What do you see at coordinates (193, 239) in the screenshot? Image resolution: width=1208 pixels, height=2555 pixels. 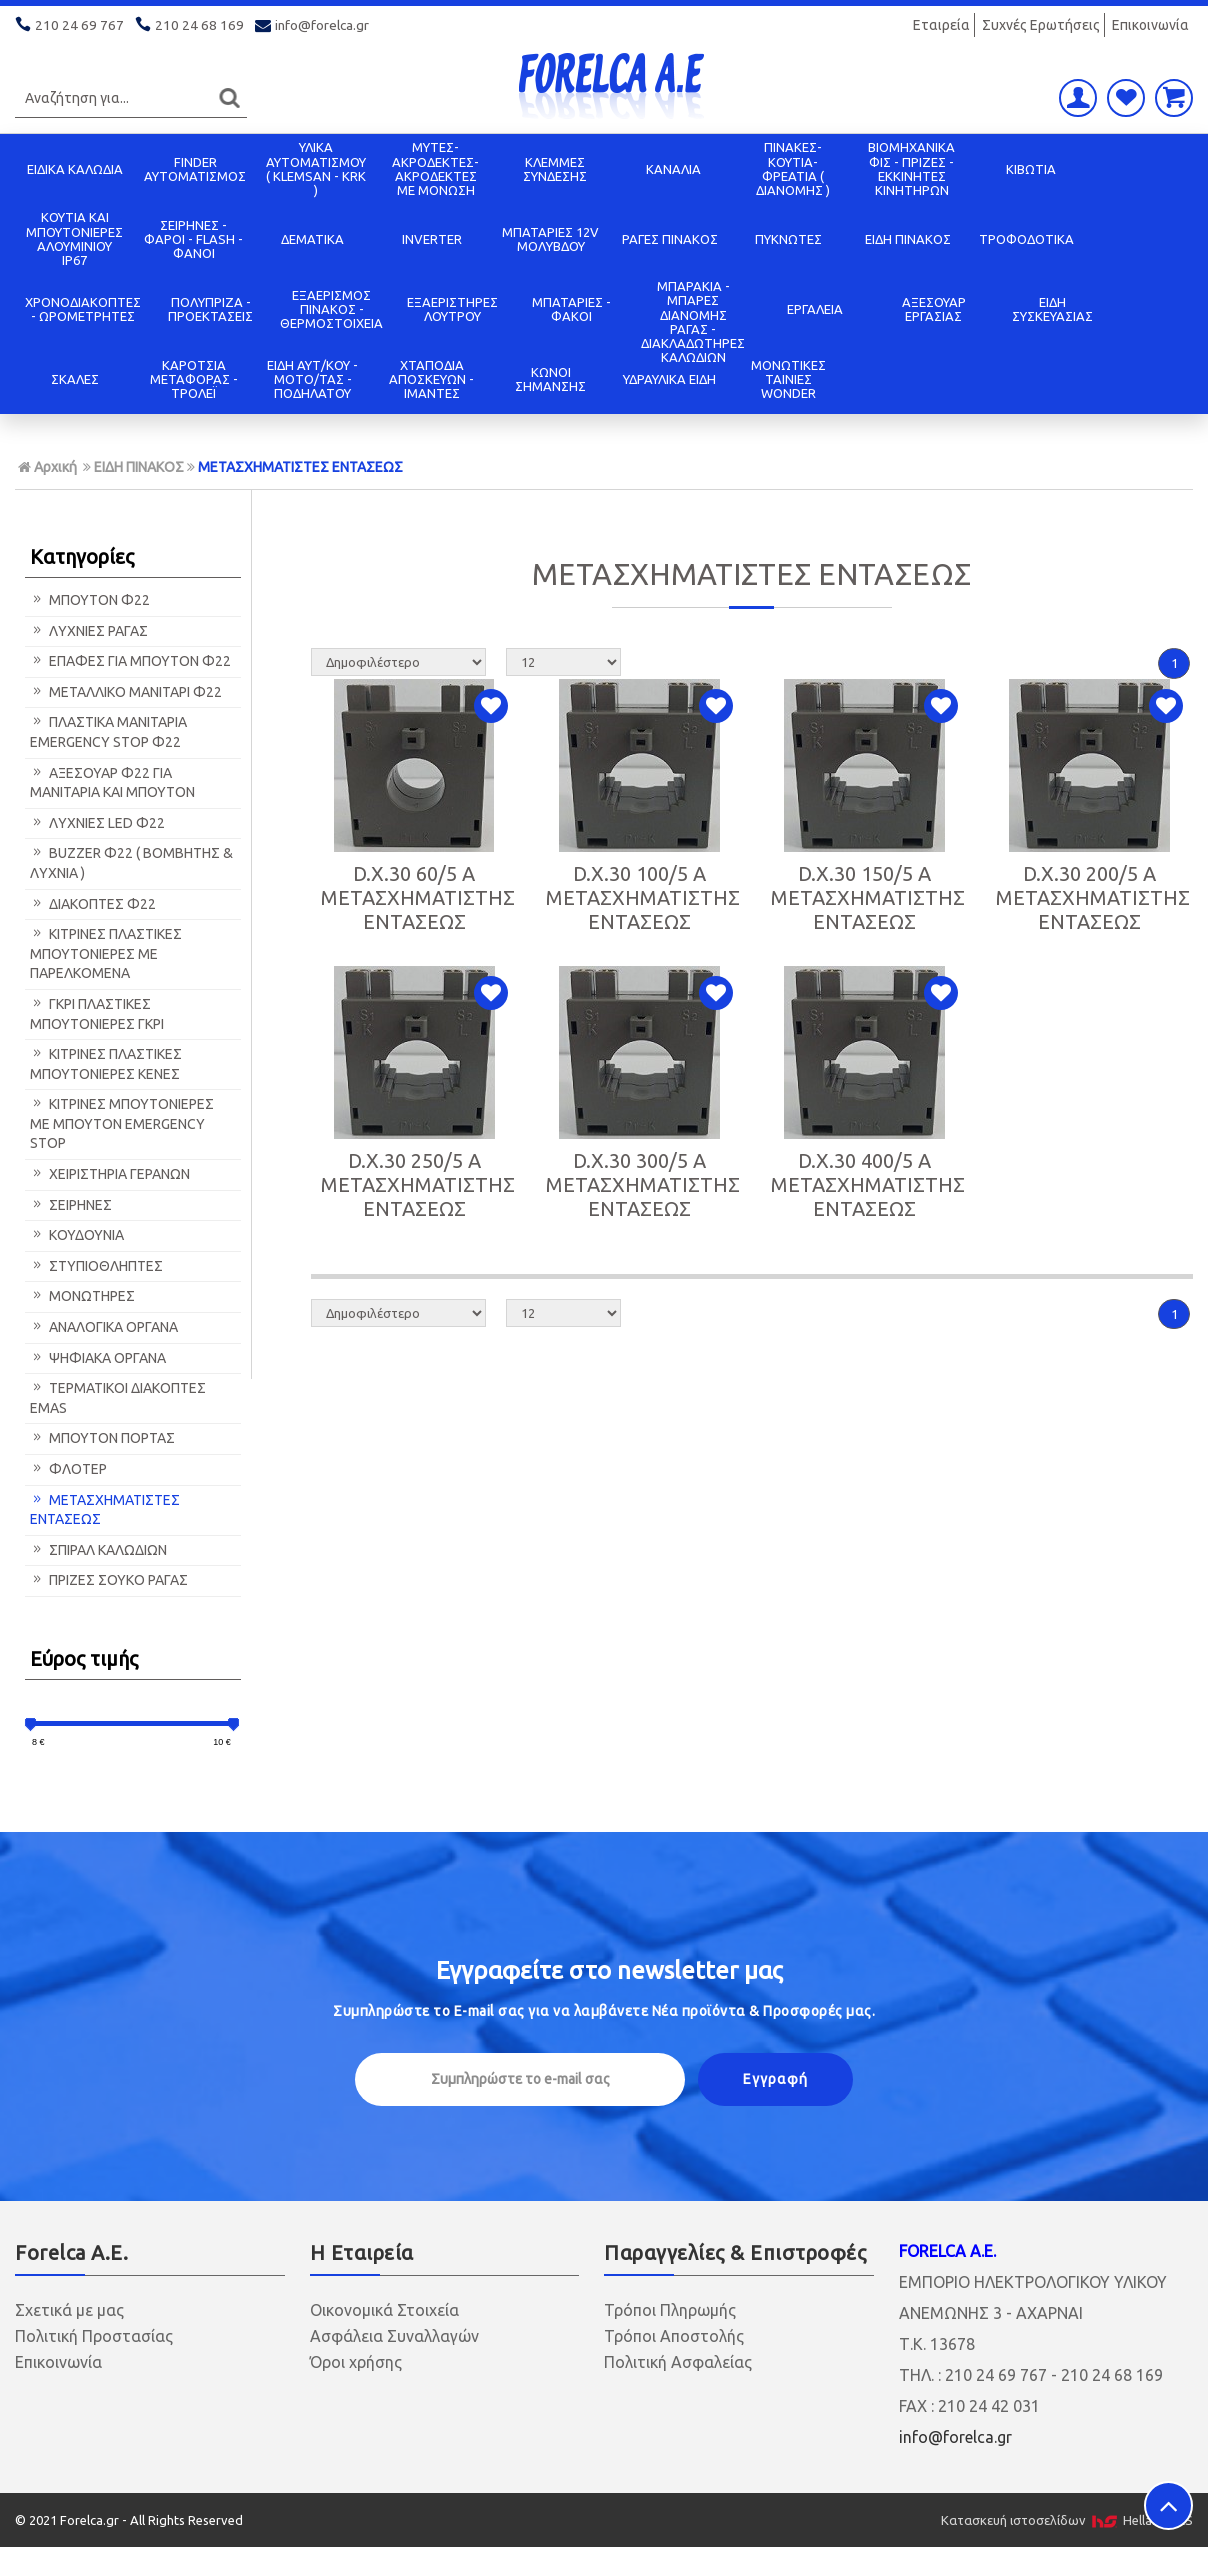 I see `ΣΕΙΡΗΝΕΣ - ΦΑΡΟΙ - FLASH - ΦΑΝΟΙ` at bounding box center [193, 239].